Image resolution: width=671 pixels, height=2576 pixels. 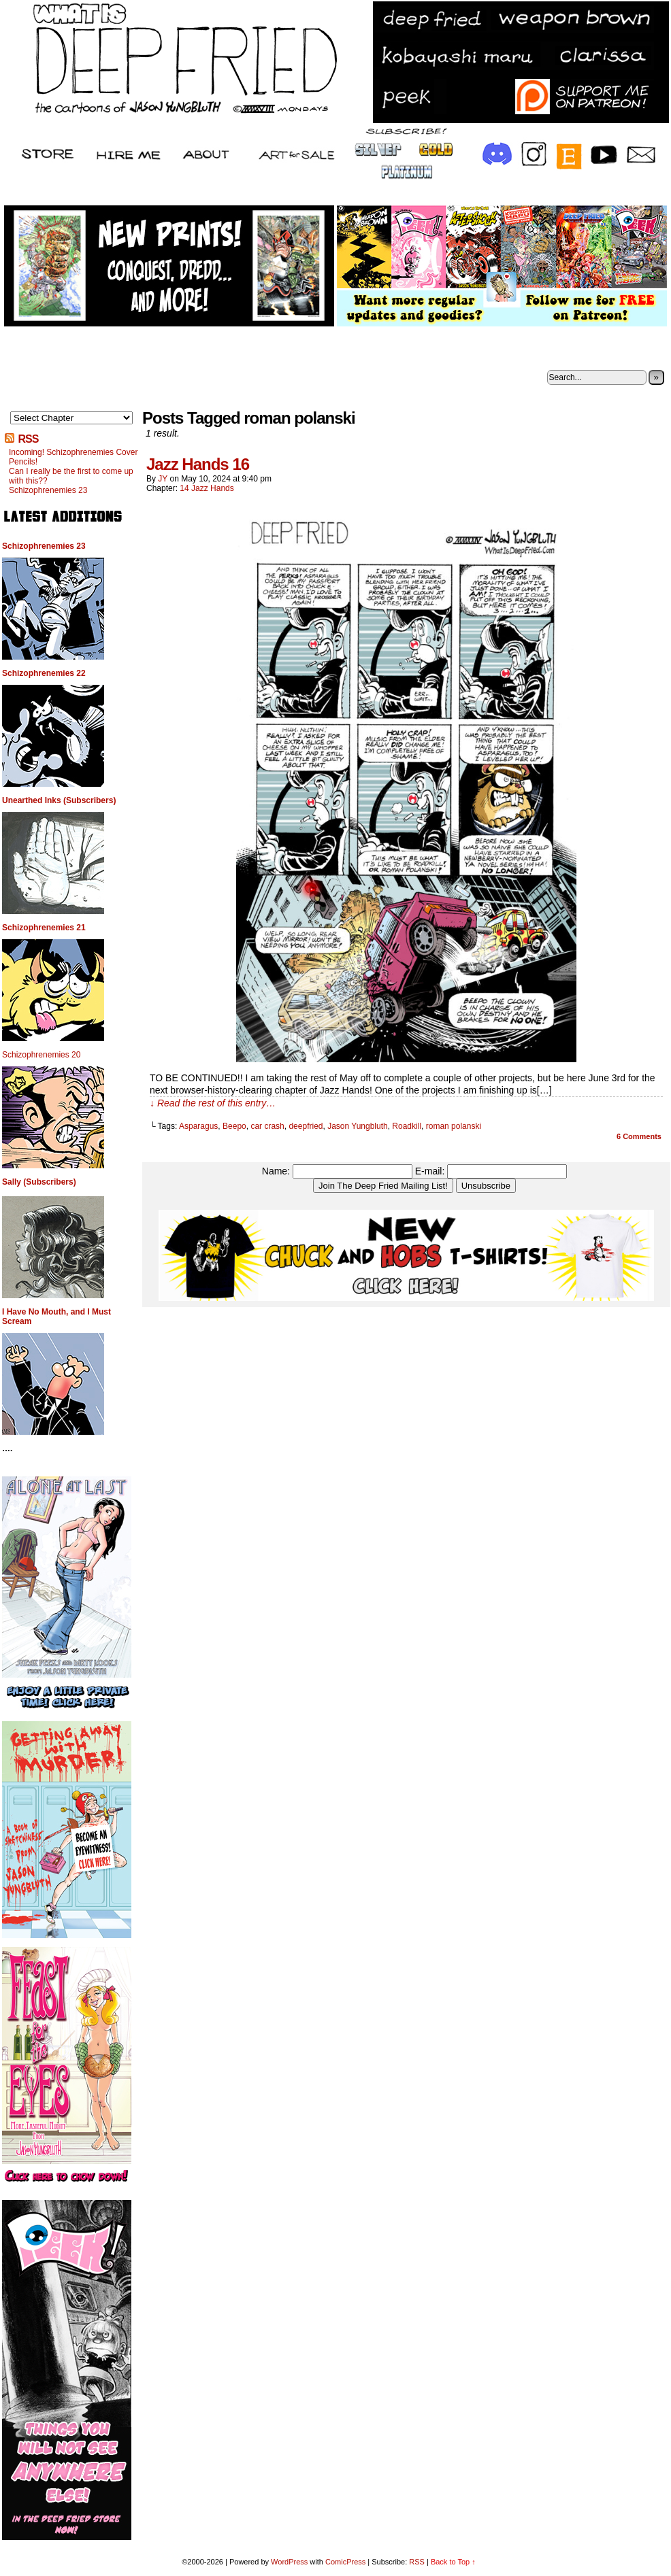 I want to click on deepfried, so click(x=306, y=1126).